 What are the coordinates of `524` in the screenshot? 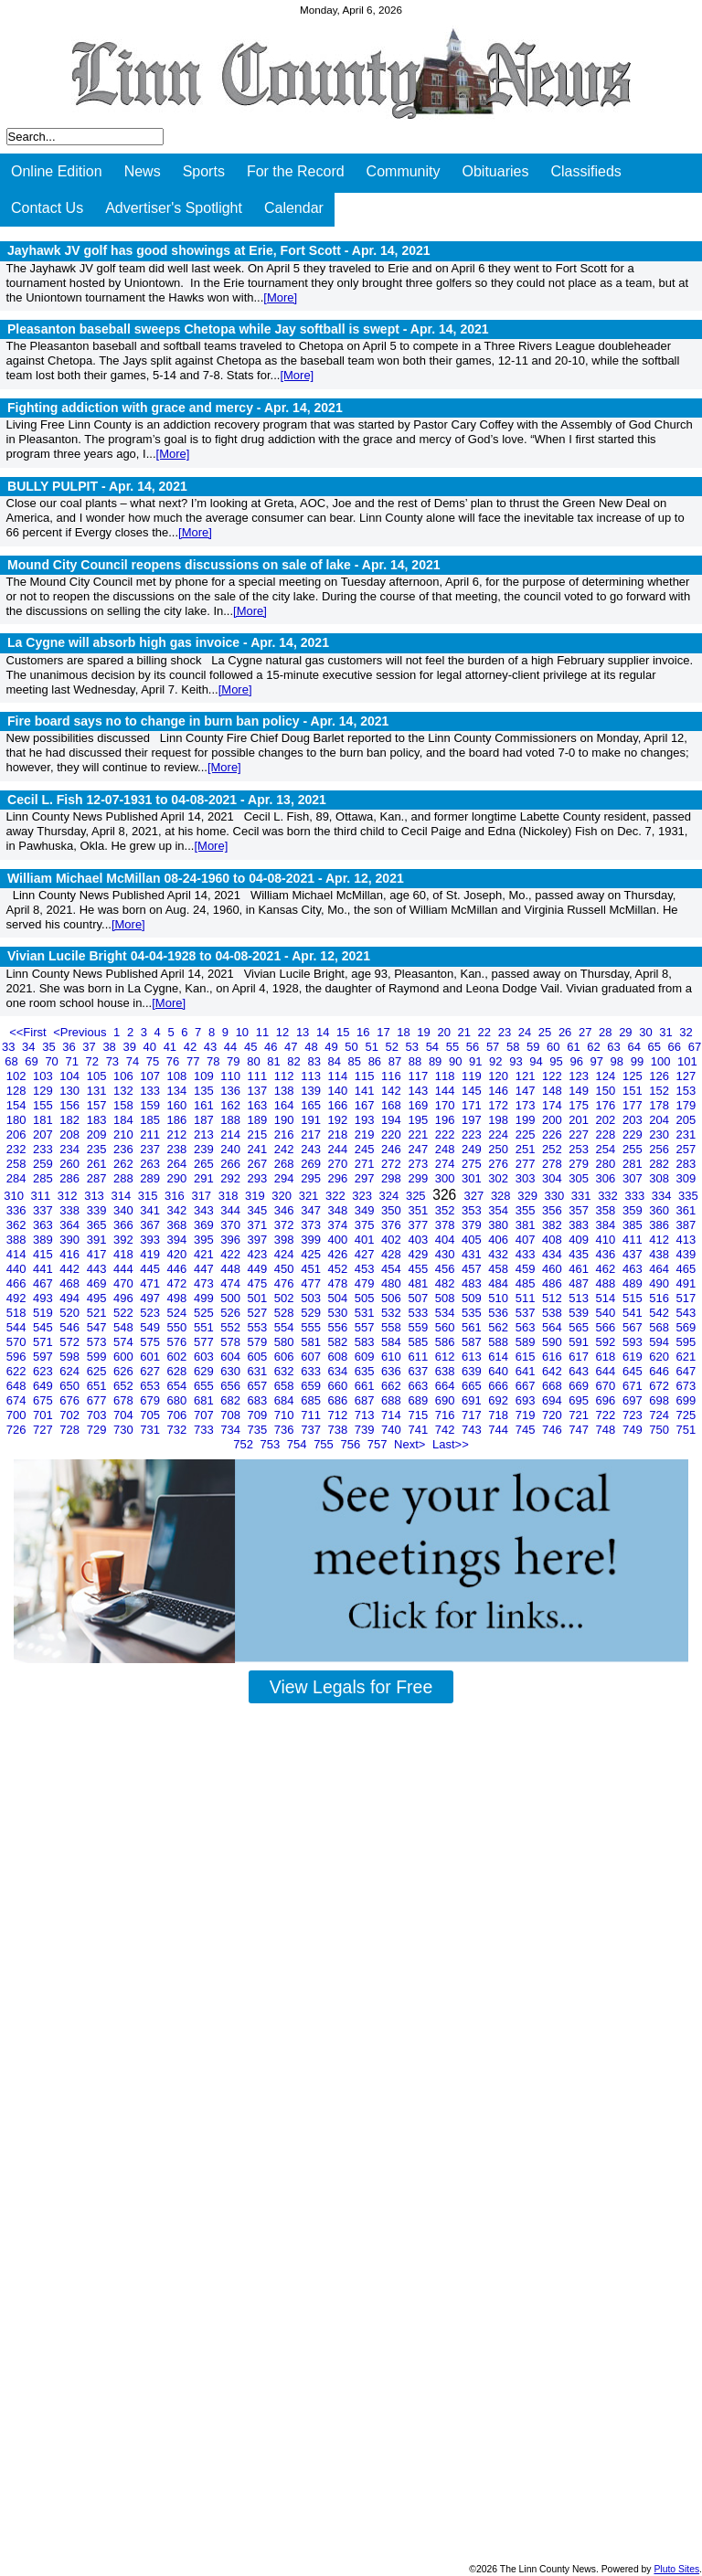 It's located at (178, 1313).